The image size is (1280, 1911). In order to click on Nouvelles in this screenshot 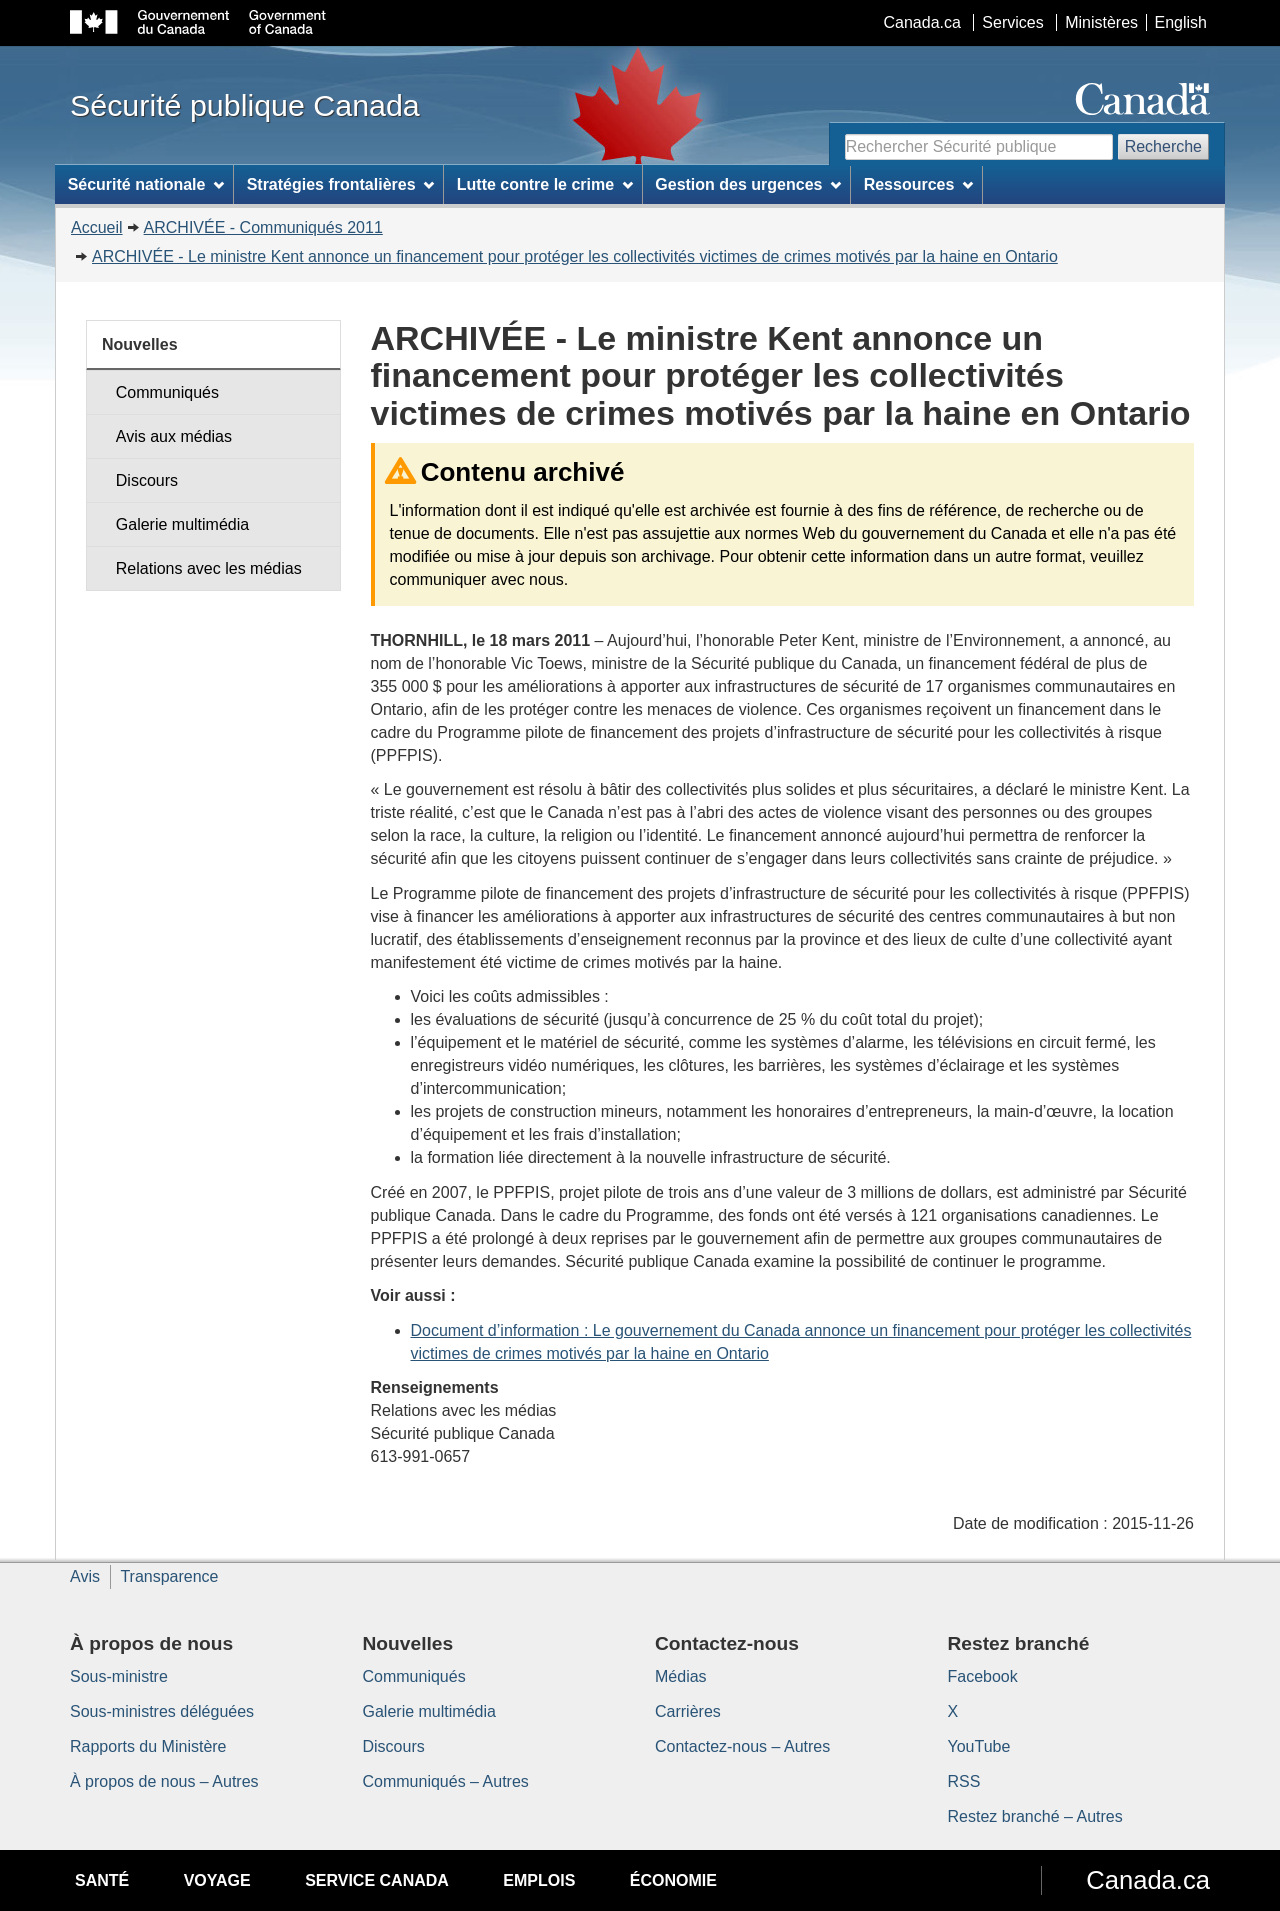, I will do `click(140, 344)`.